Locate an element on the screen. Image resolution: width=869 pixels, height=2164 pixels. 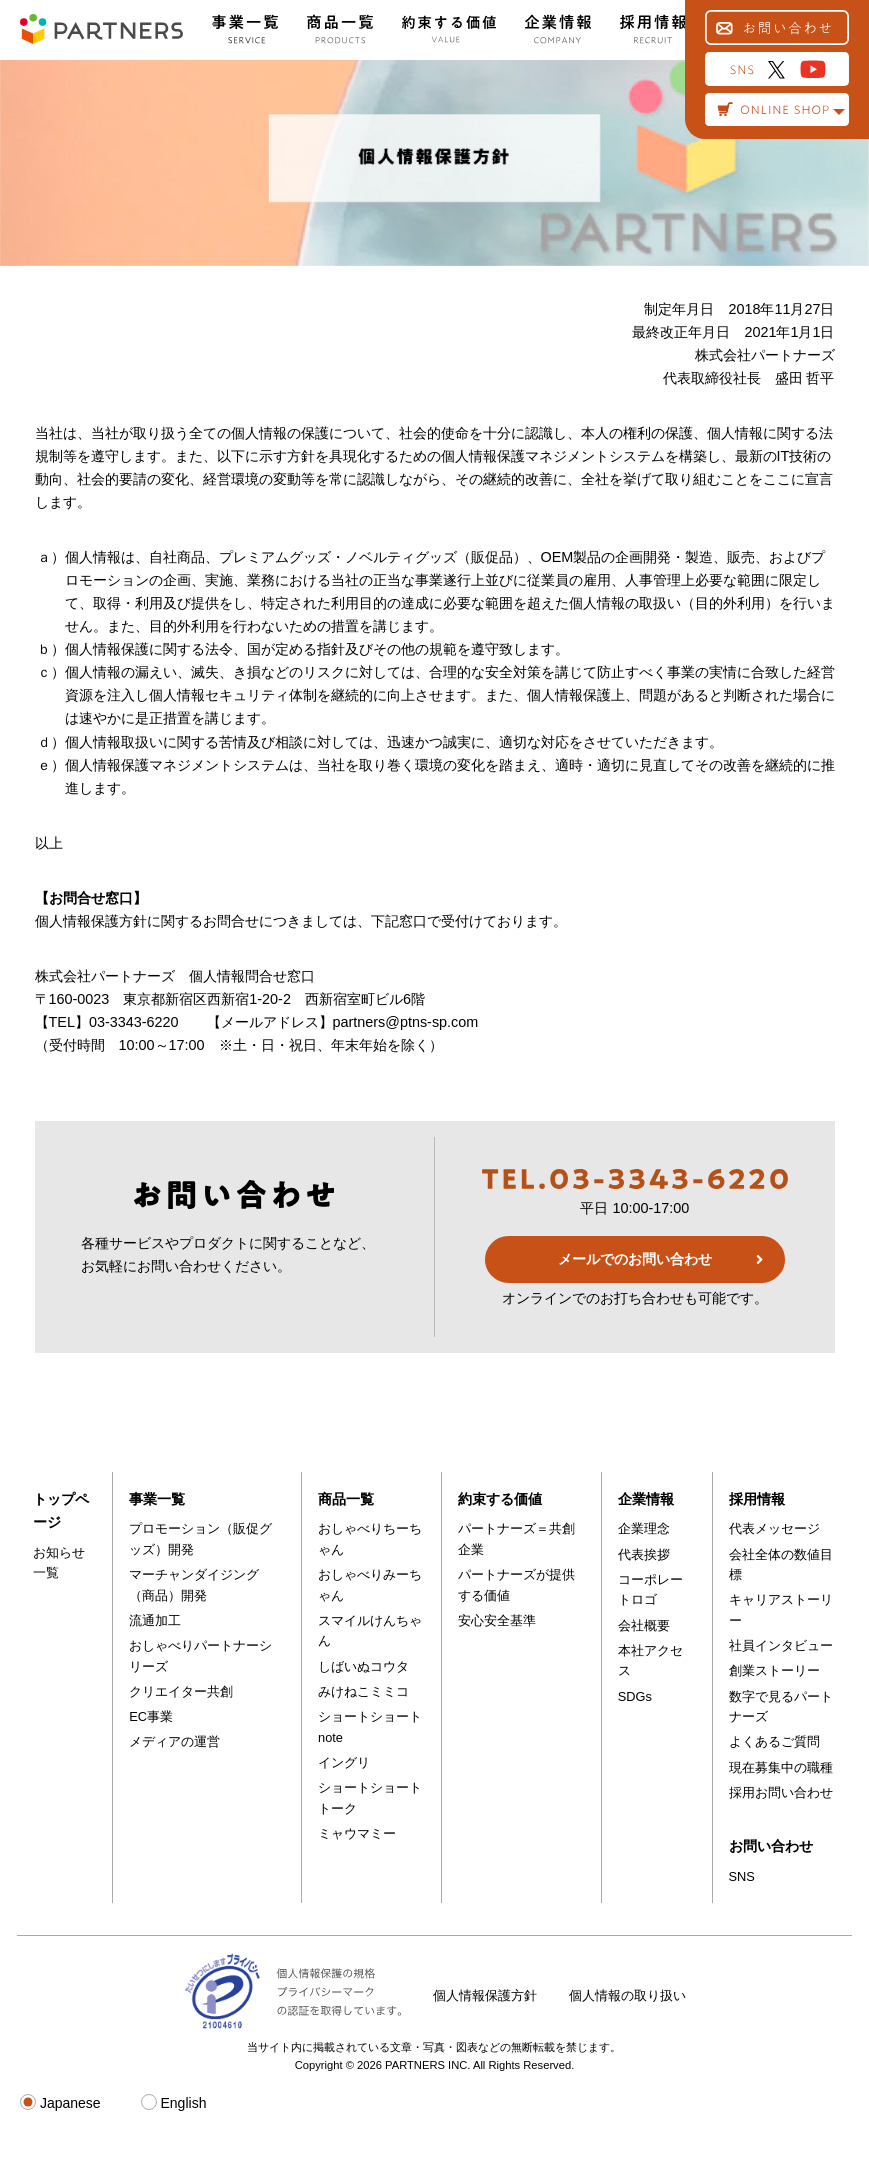
個人情報の取り扱い is located at coordinates (627, 1995).